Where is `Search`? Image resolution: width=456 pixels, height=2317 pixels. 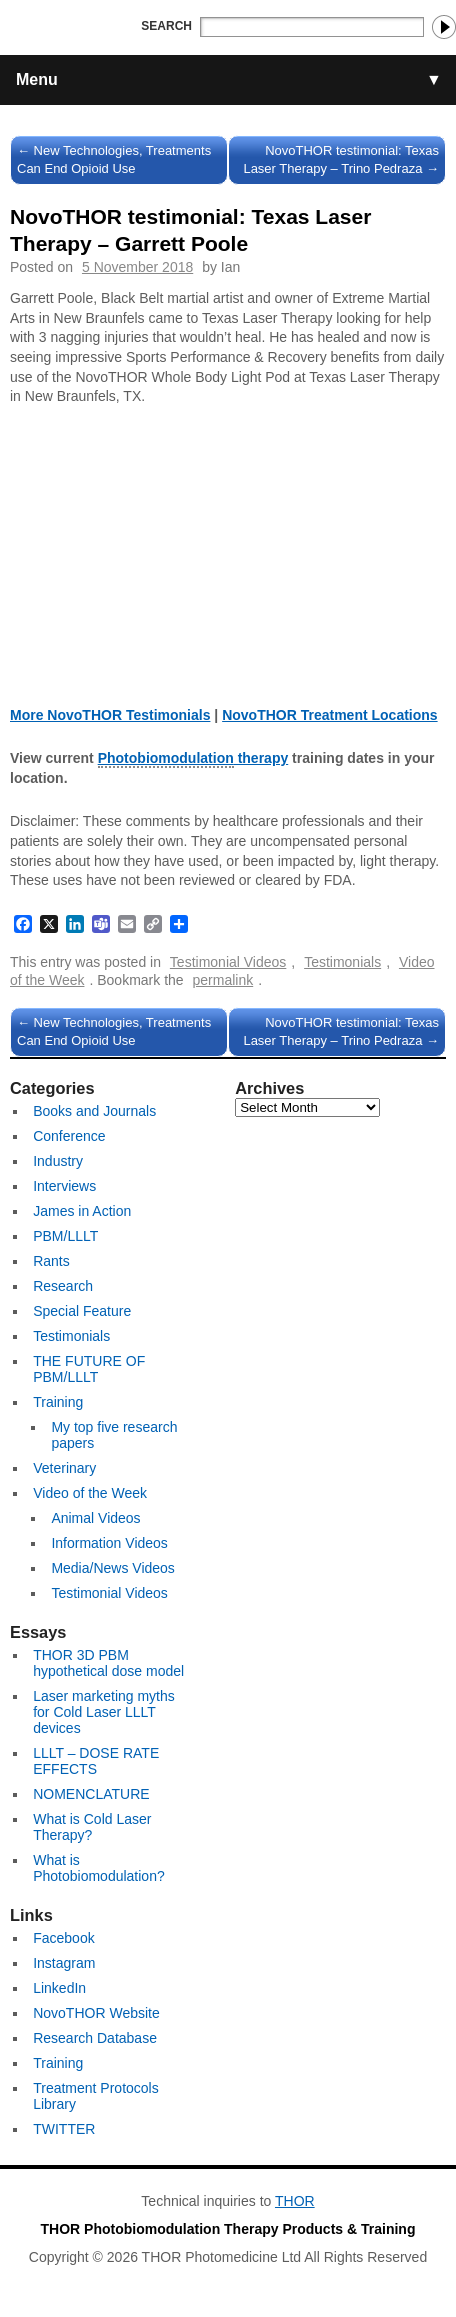 Search is located at coordinates (166, 26).